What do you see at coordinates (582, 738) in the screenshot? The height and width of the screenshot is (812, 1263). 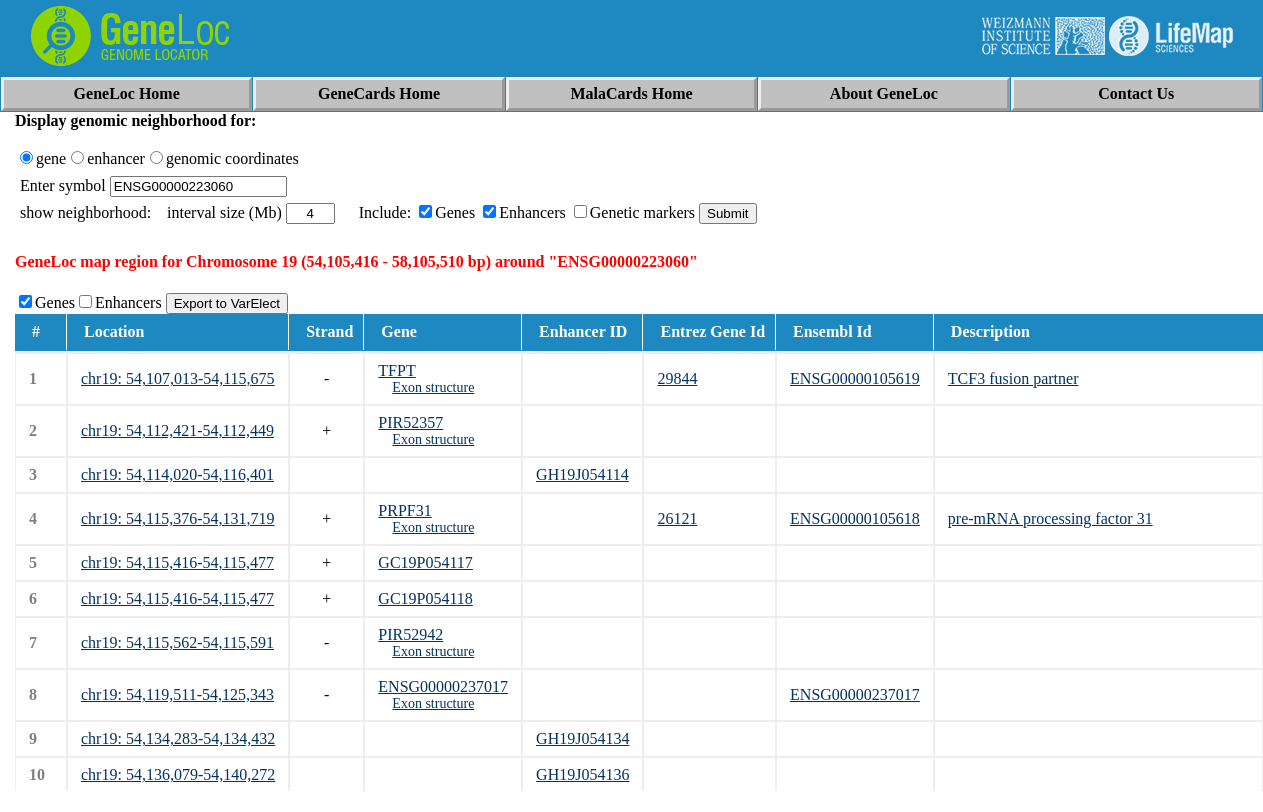 I see `GH19J054134` at bounding box center [582, 738].